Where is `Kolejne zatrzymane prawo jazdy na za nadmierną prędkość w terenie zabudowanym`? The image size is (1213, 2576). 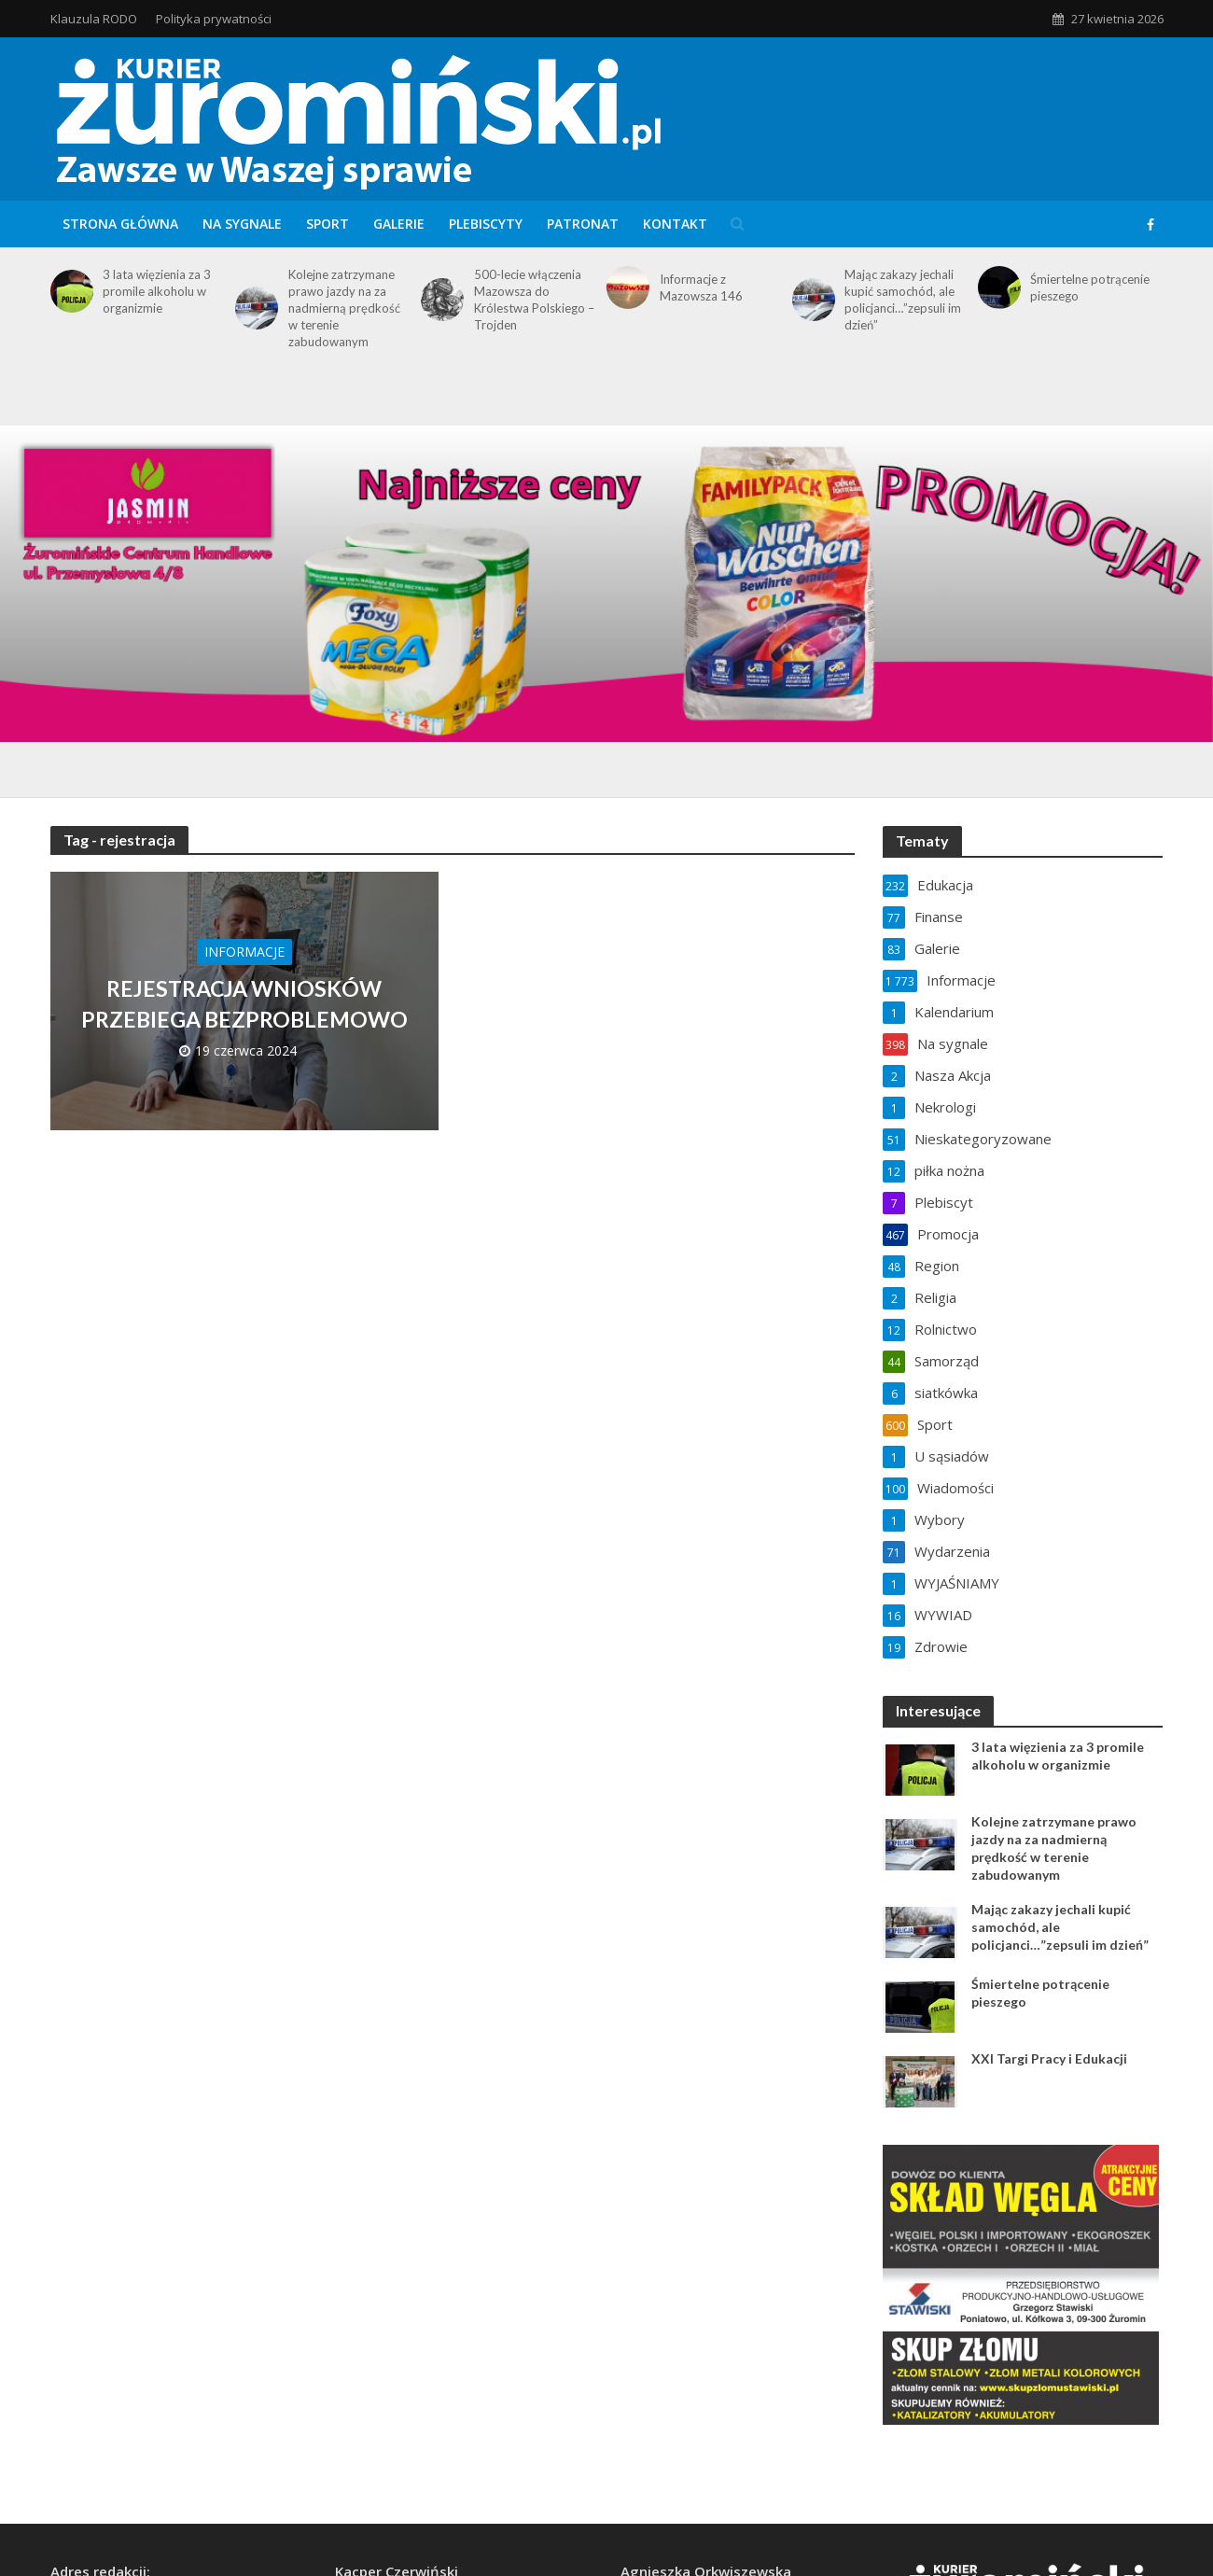 Kolejne zatrzymane prawo jazdy na za nadmierną prędkość w terenie zabudowanym is located at coordinates (344, 308).